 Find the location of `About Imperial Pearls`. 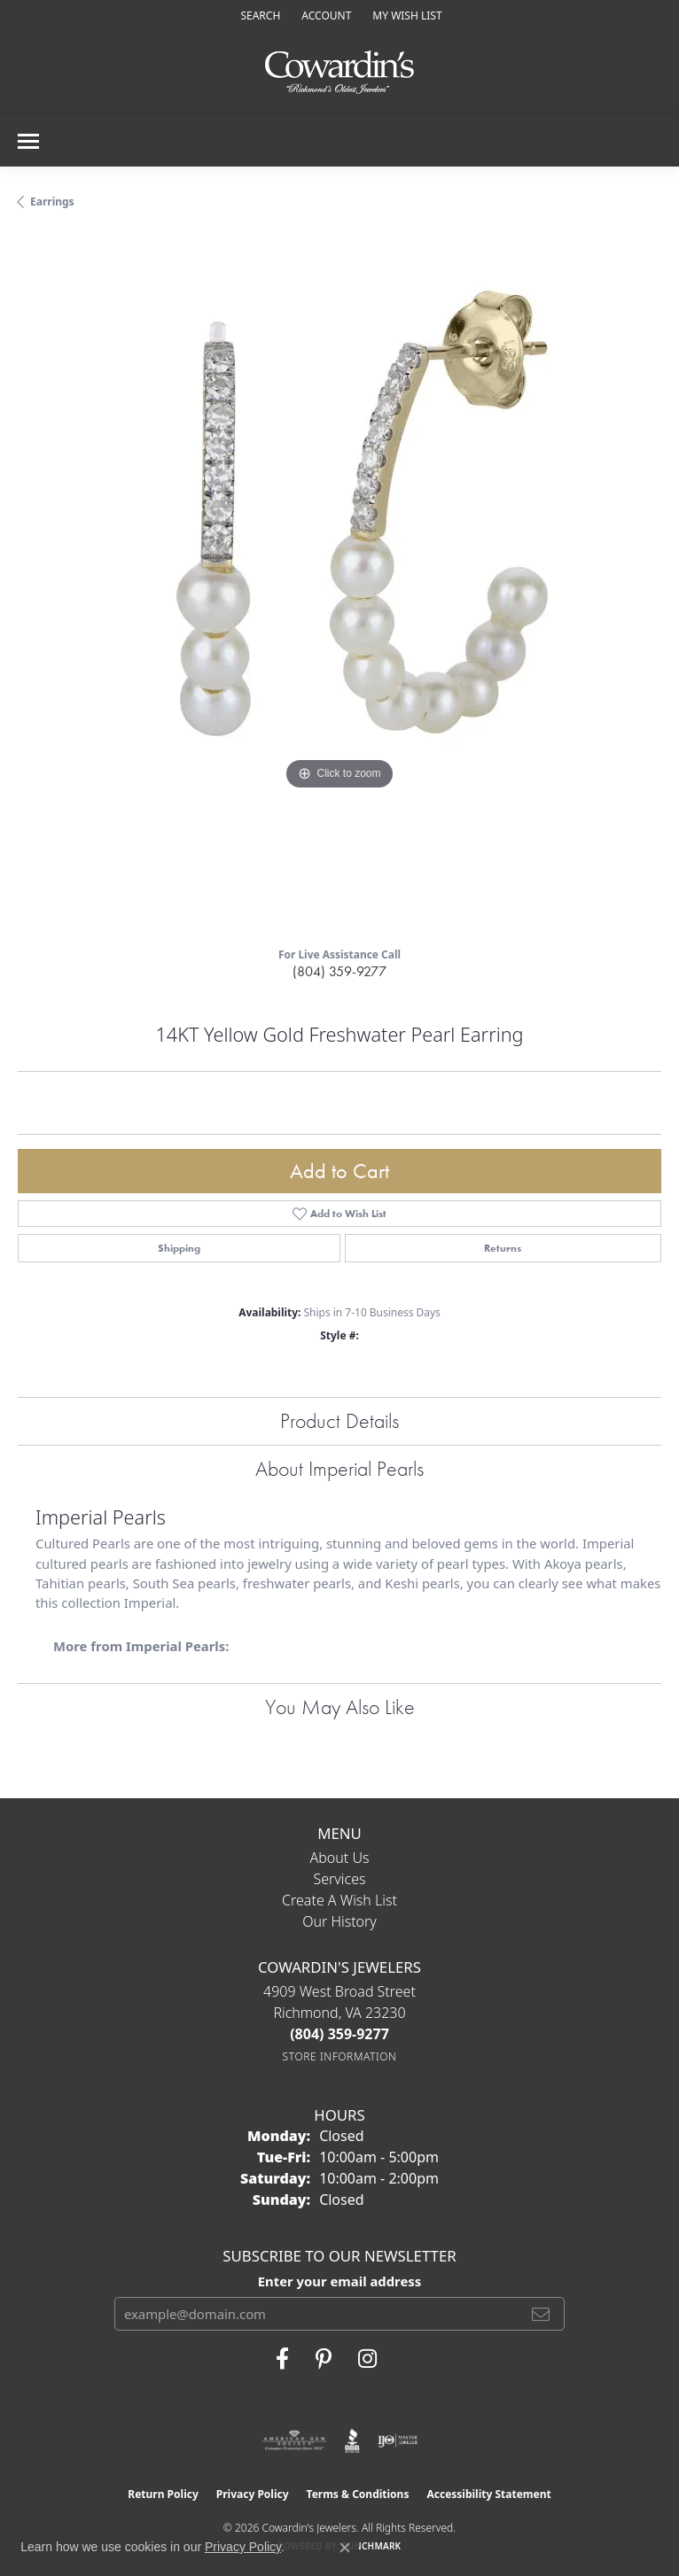

About Imperial Pearls is located at coordinates (339, 1468).